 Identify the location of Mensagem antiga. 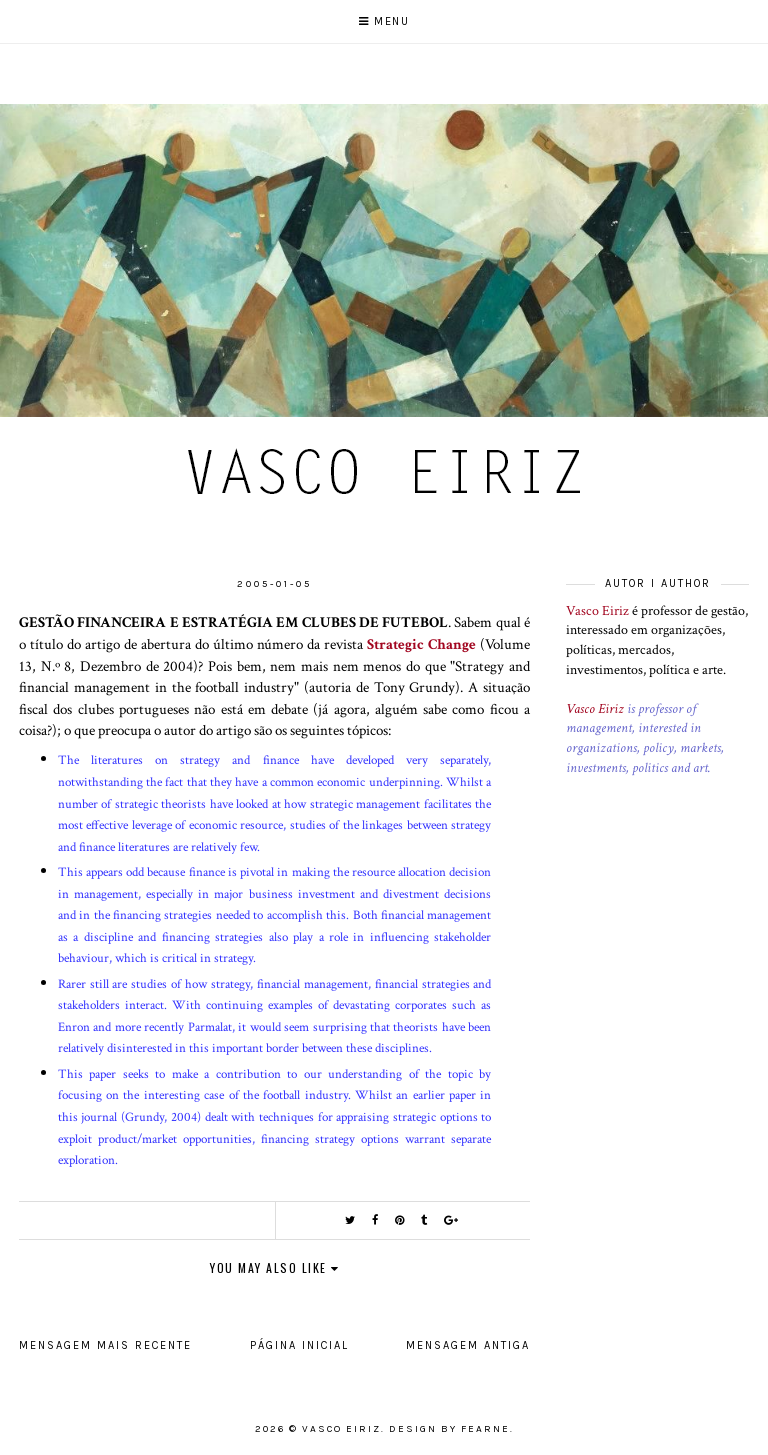
(468, 1345).